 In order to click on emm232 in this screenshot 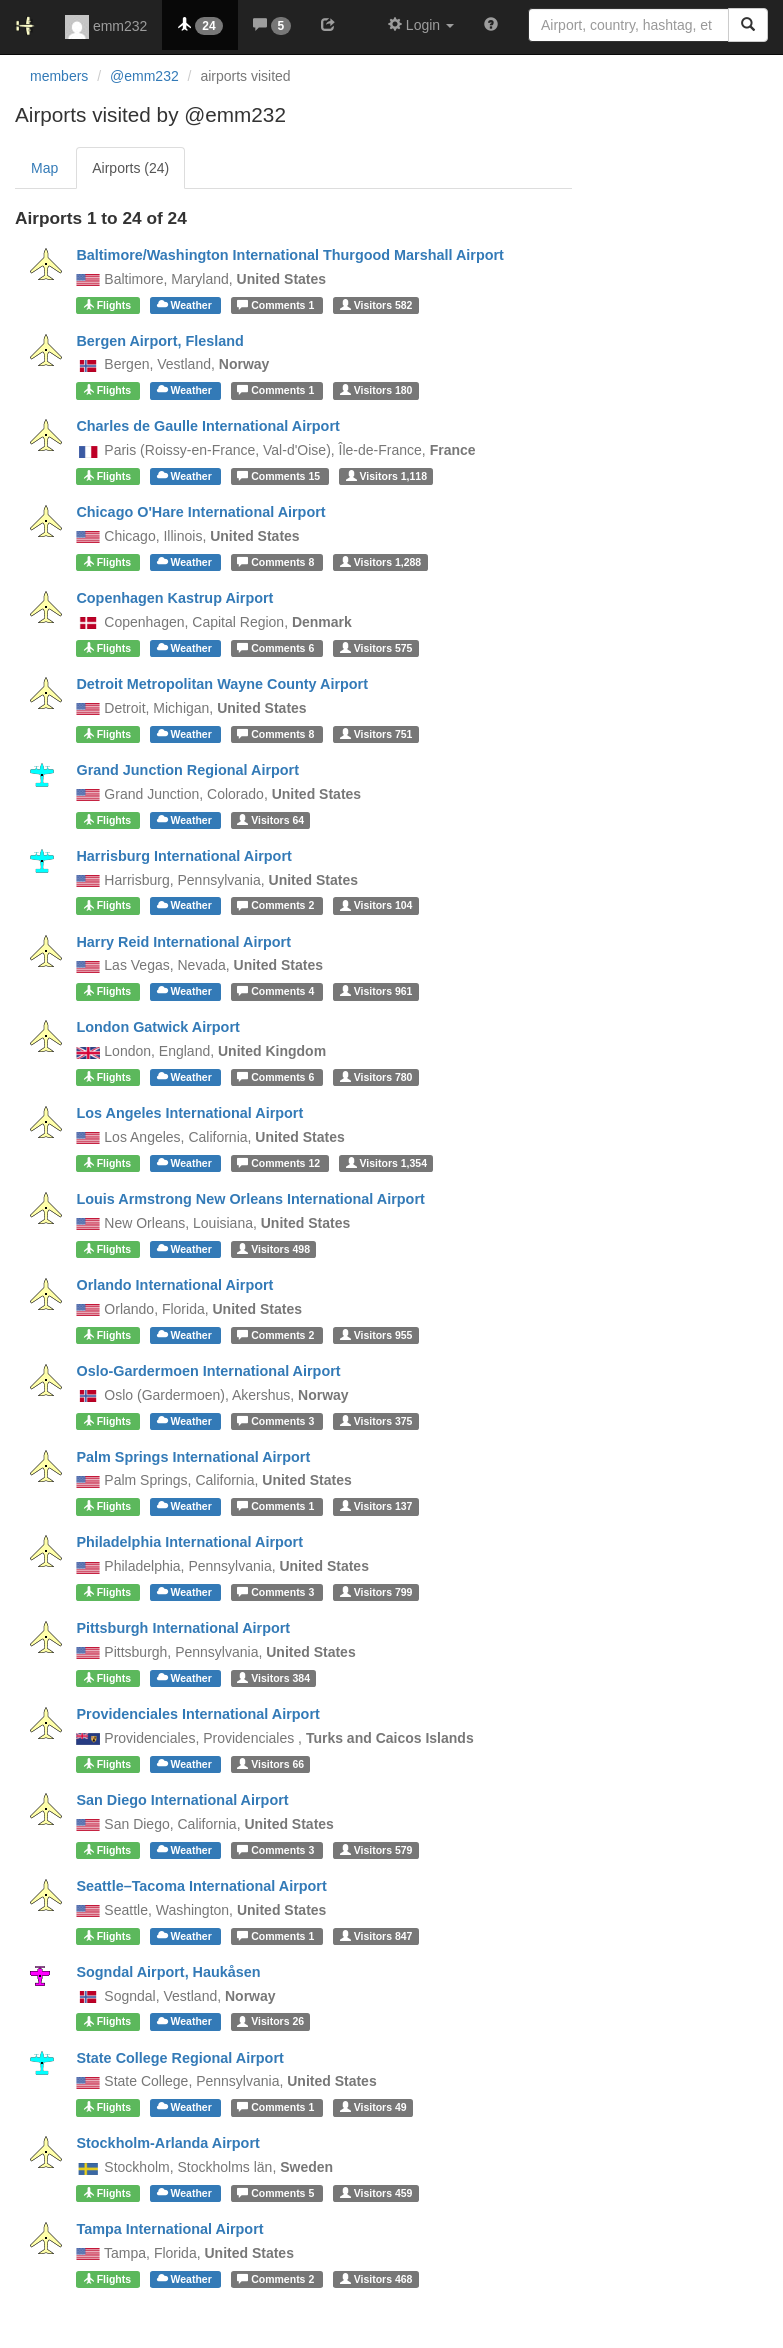, I will do `click(106, 27)`.